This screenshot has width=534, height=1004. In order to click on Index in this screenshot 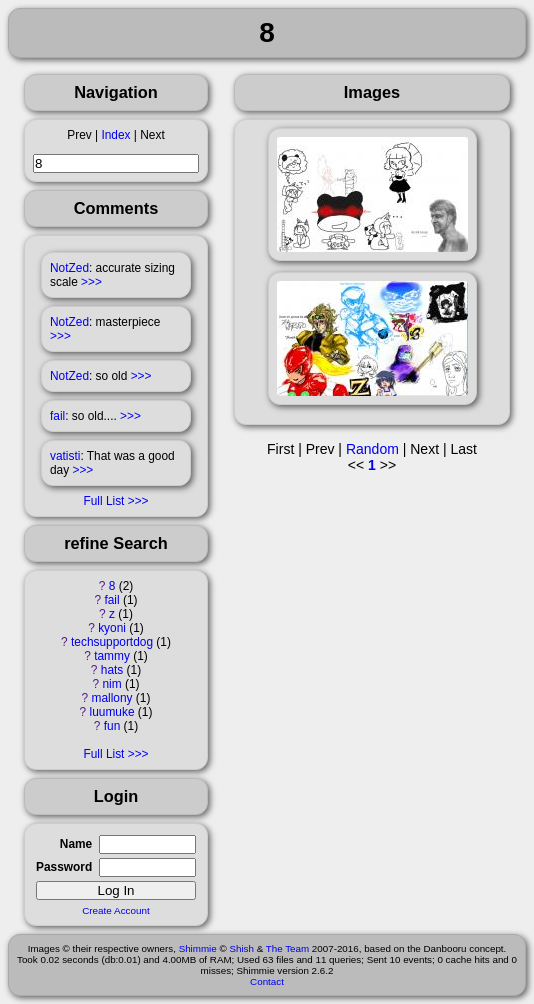, I will do `click(115, 135)`.